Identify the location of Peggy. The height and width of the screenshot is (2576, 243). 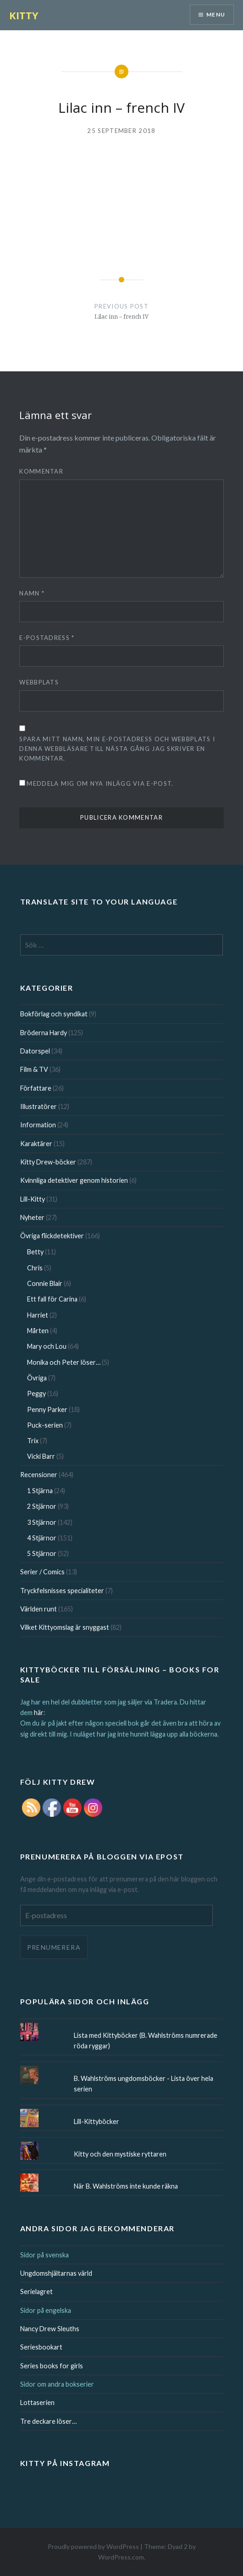
(36, 1393).